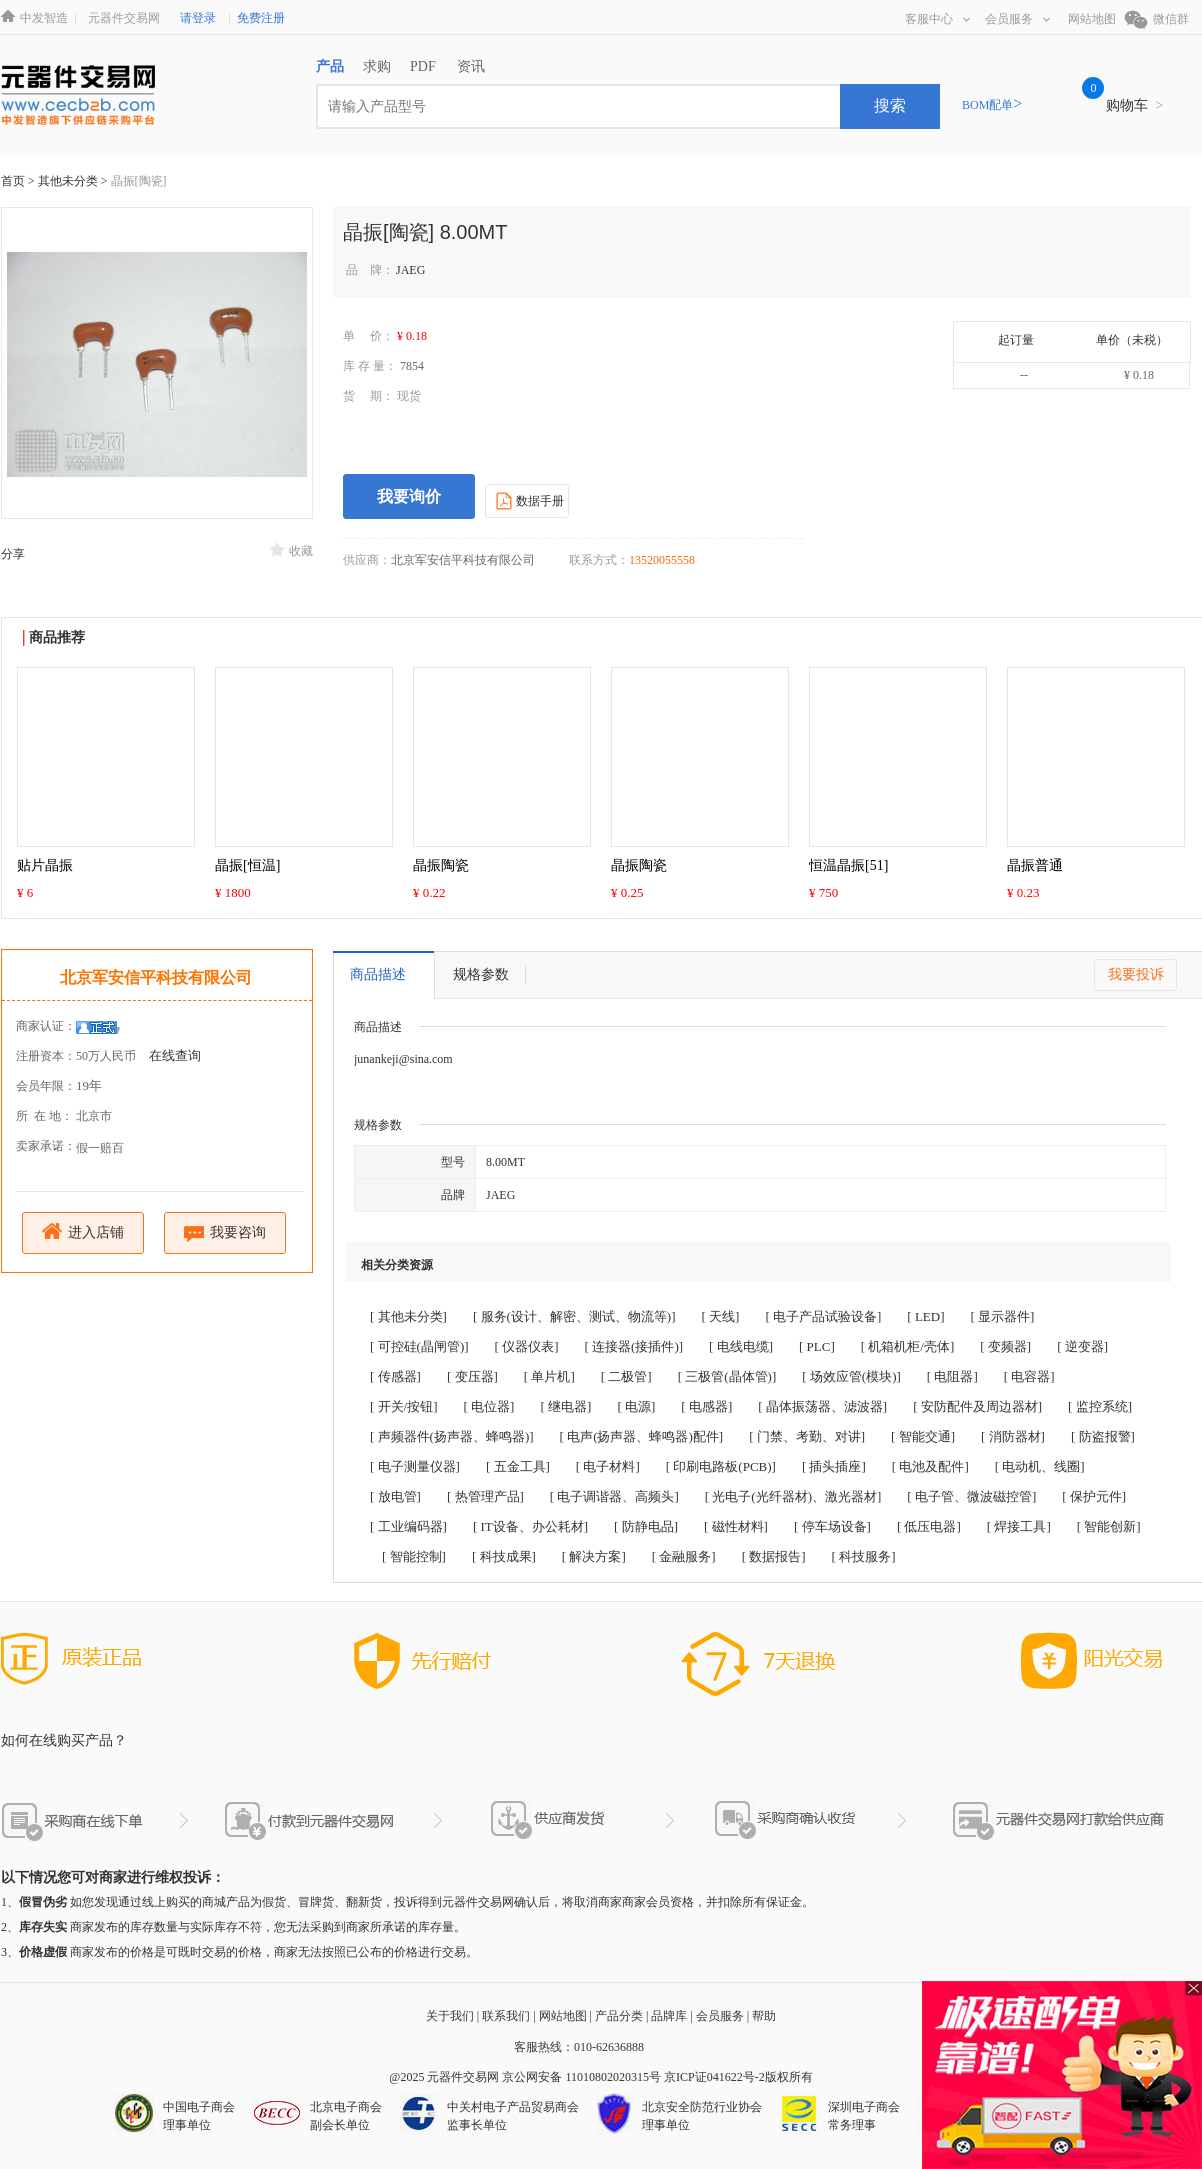 Image resolution: width=1202 pixels, height=2169 pixels. I want to click on 在线查询, so click(175, 1055).